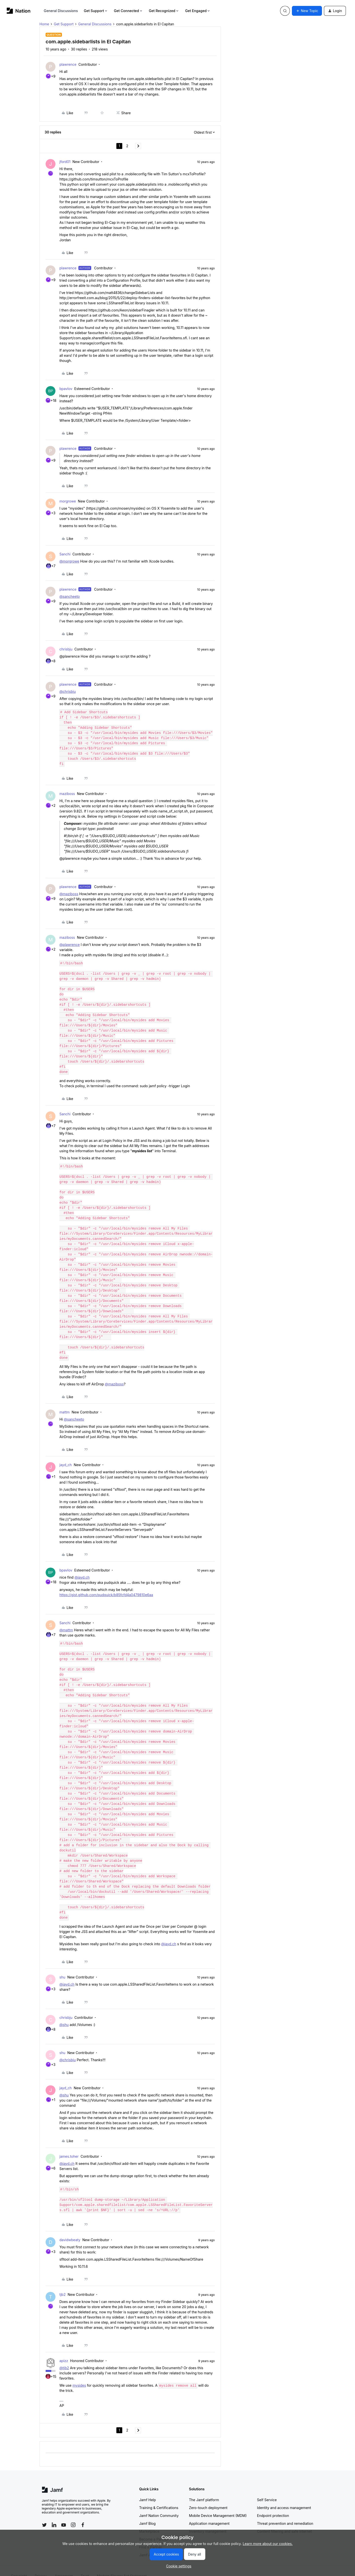 The width and height of the screenshot is (355, 2576). What do you see at coordinates (273, 2505) in the screenshot?
I see `Endpoint protection` at bounding box center [273, 2505].